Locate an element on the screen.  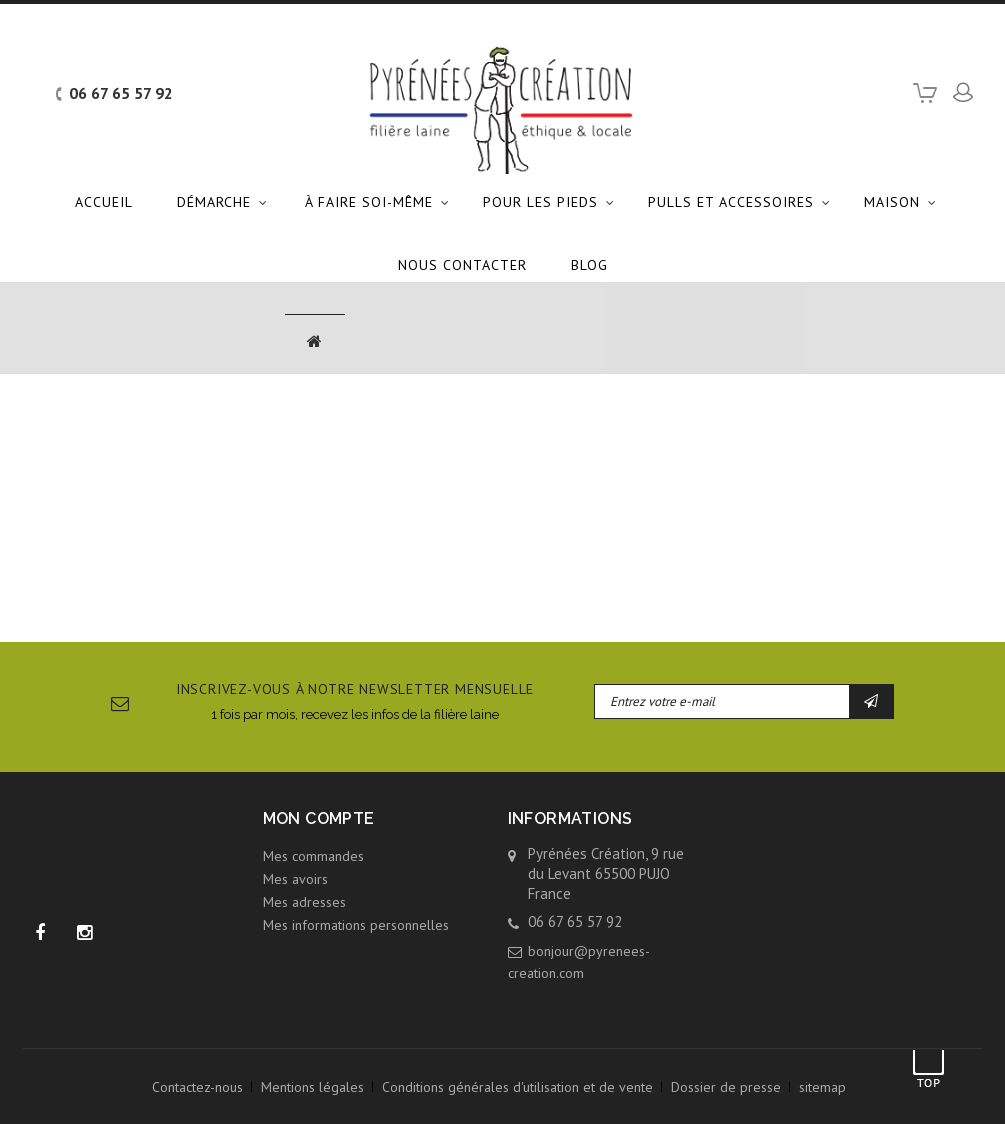
Accueil is located at coordinates (104, 202).